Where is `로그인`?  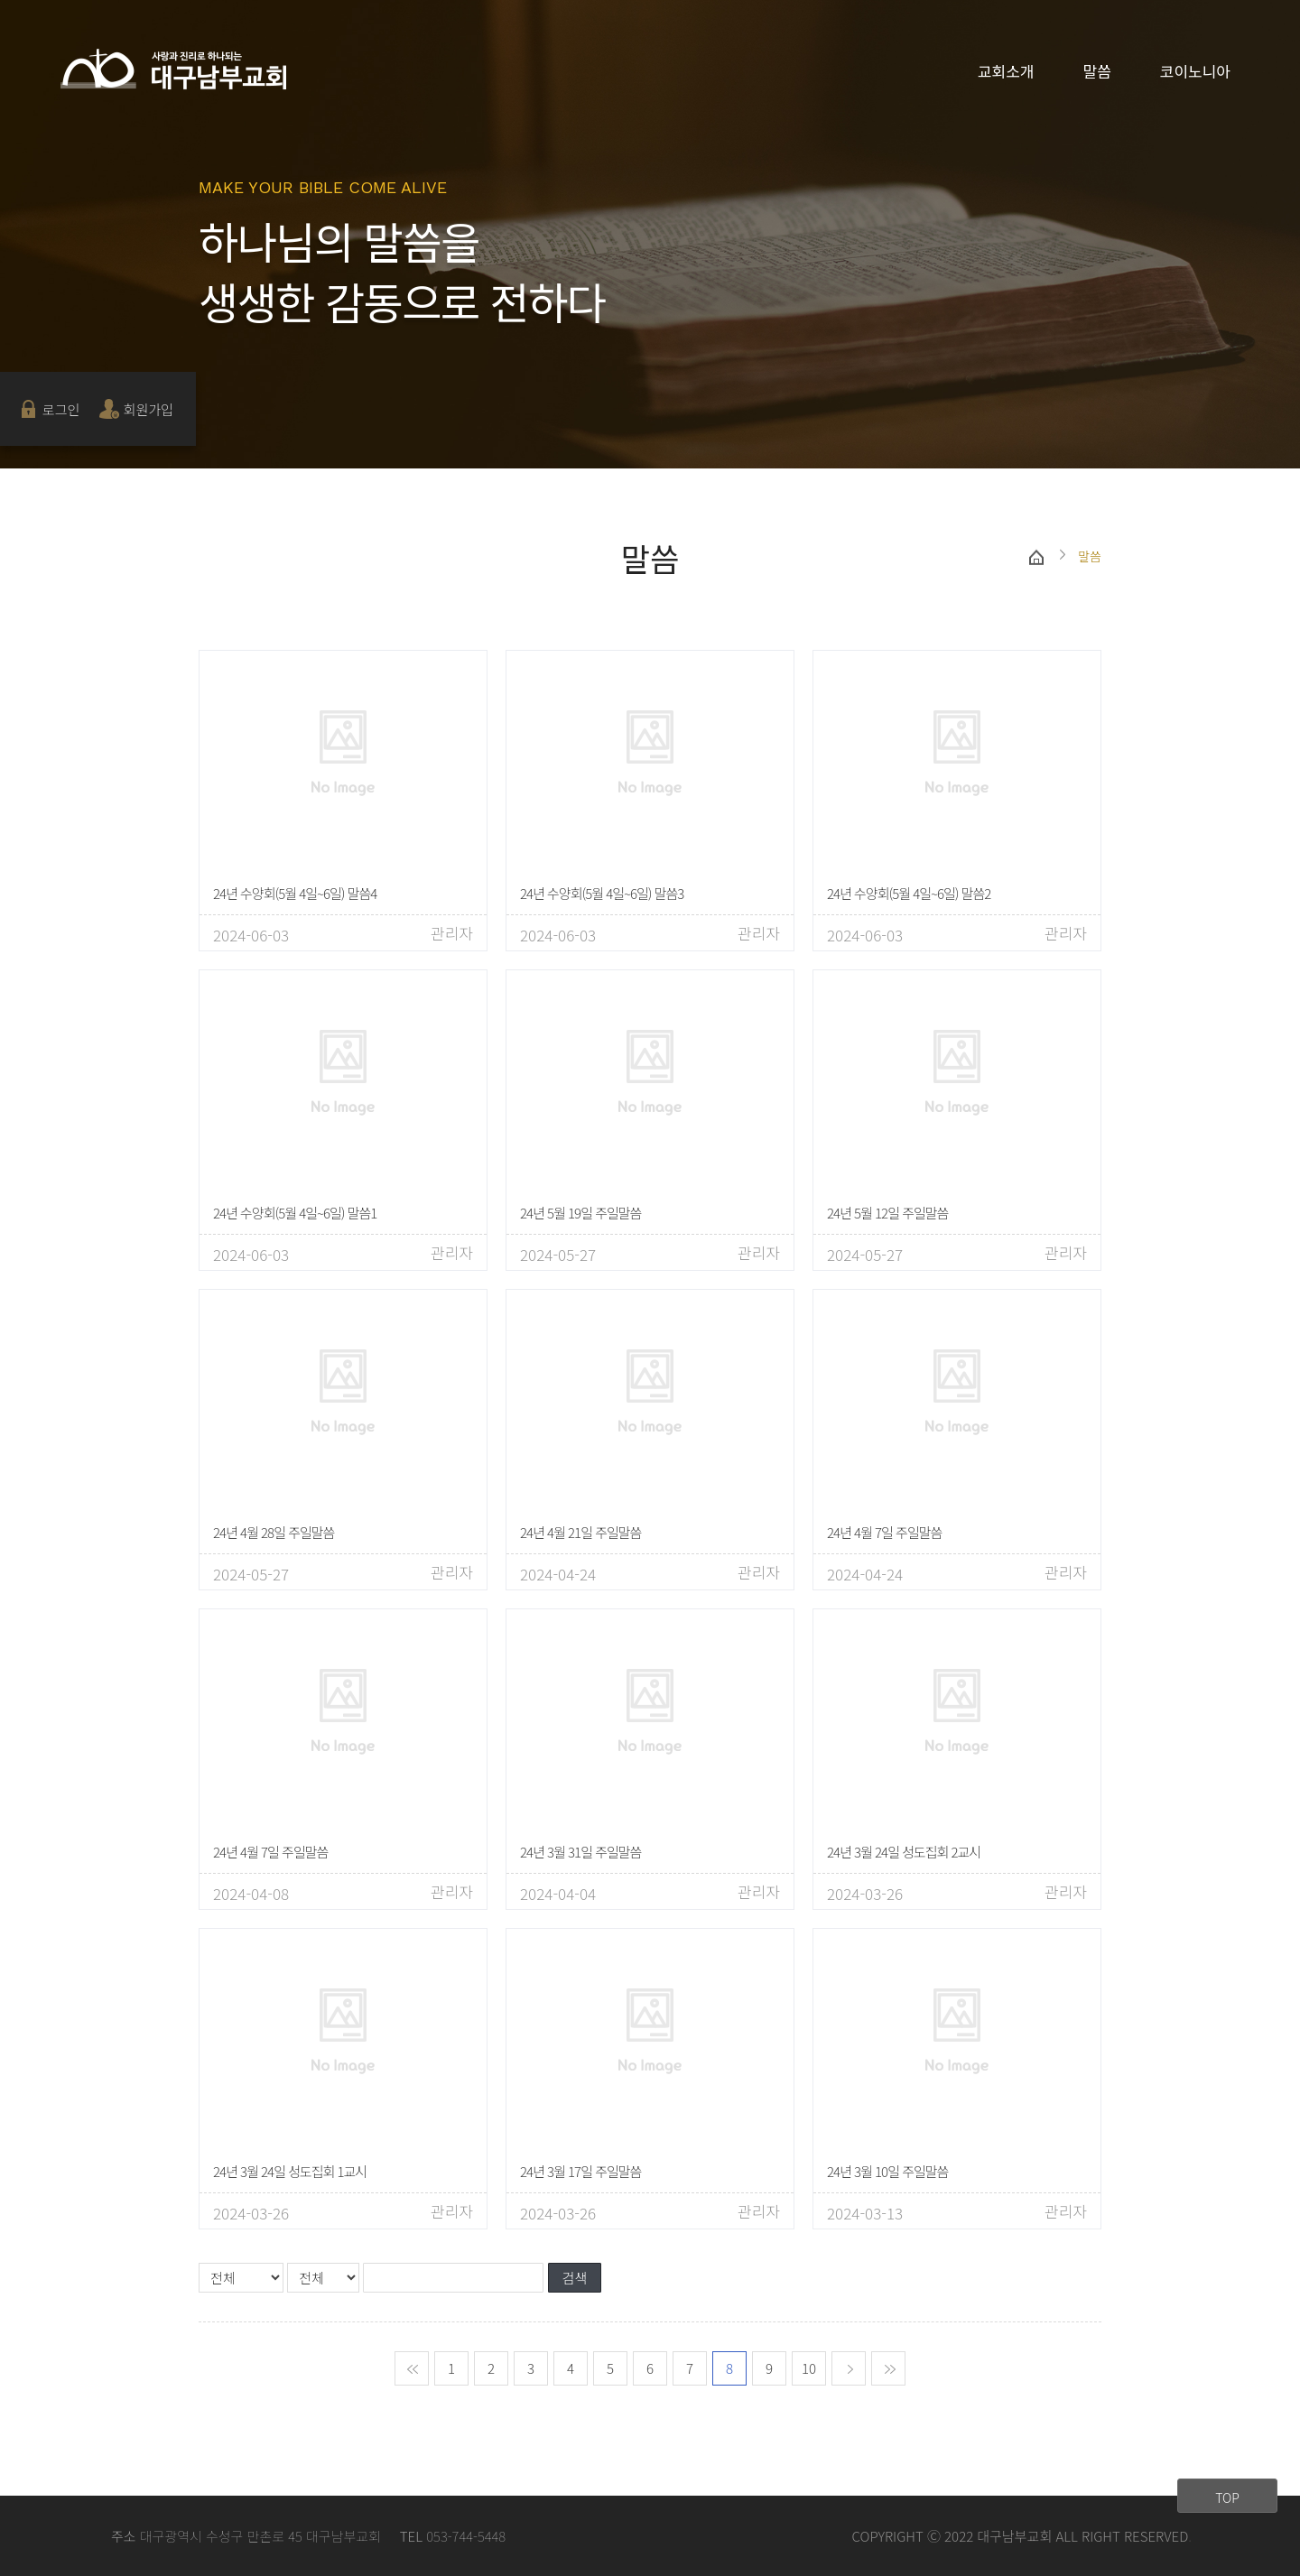 로그인 is located at coordinates (60, 409).